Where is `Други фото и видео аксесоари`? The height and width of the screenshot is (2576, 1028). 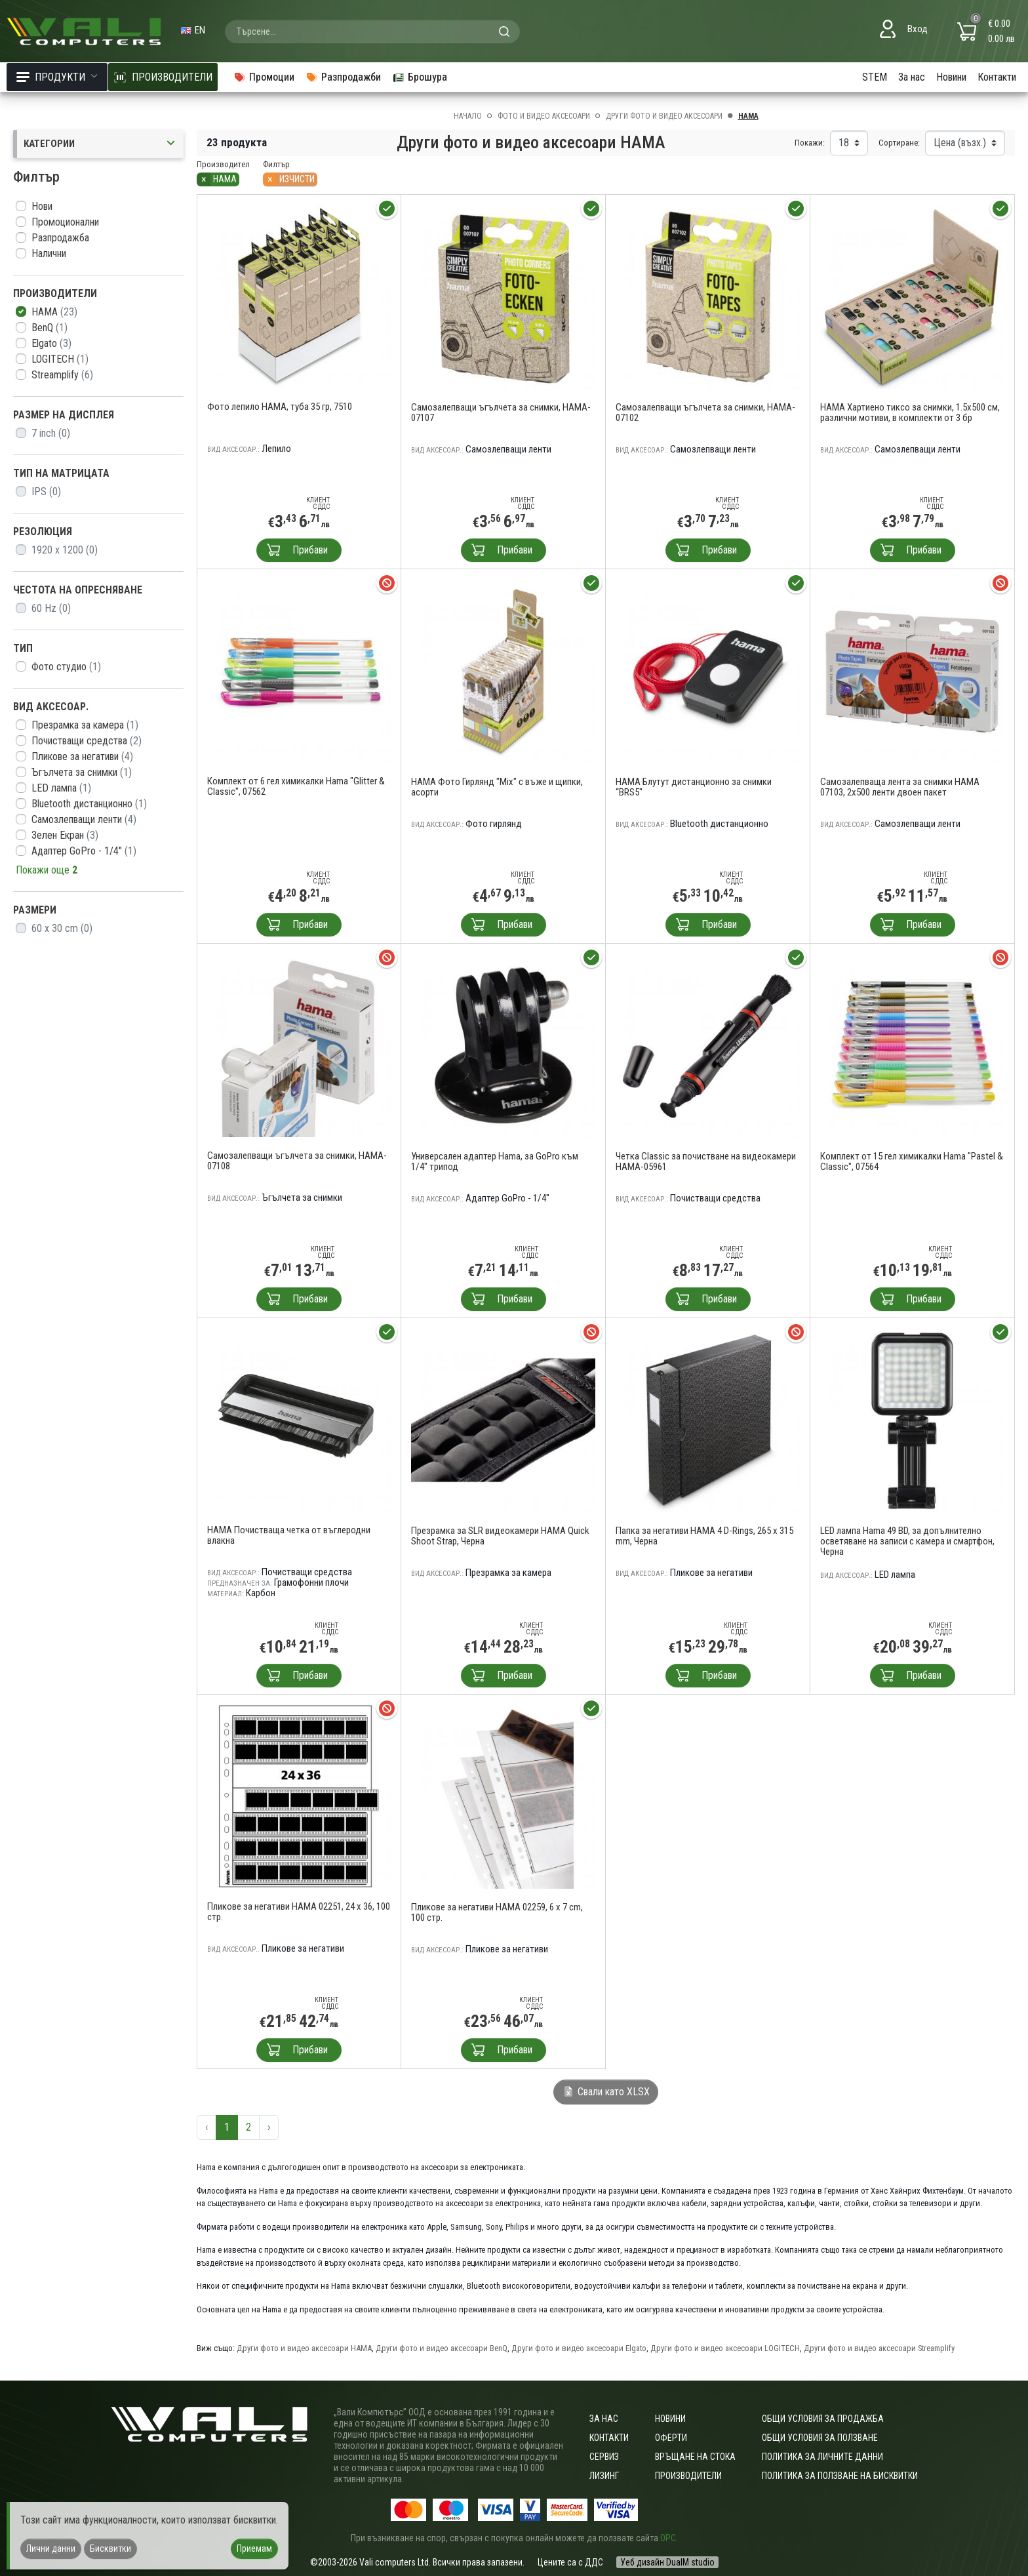
Други фото и видео аксесоари is located at coordinates (664, 116).